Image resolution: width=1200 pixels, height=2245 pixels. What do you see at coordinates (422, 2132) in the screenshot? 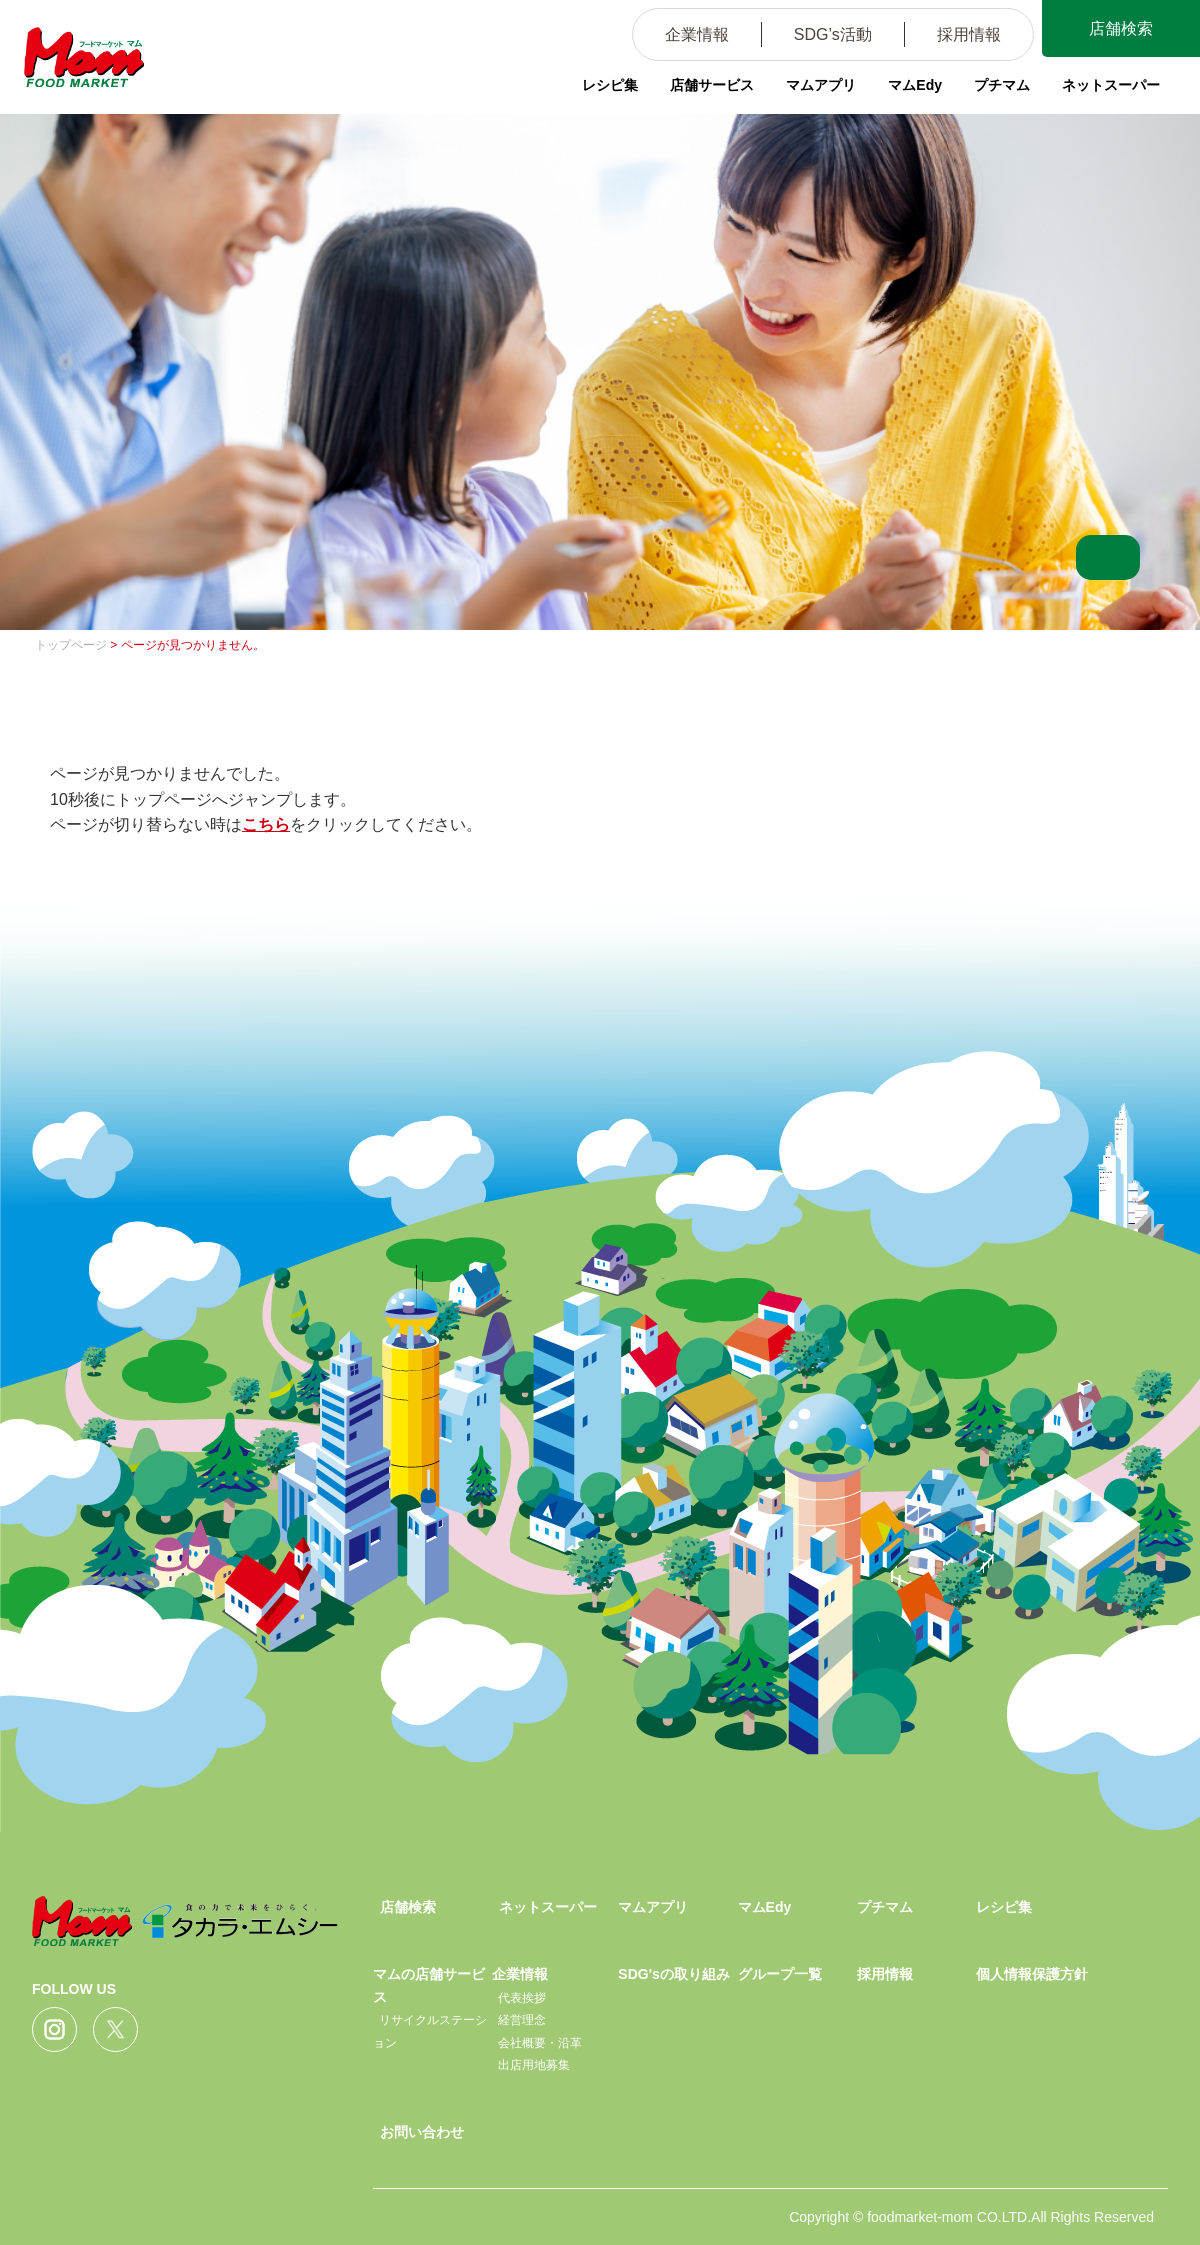
I see `お問い合わせ` at bounding box center [422, 2132].